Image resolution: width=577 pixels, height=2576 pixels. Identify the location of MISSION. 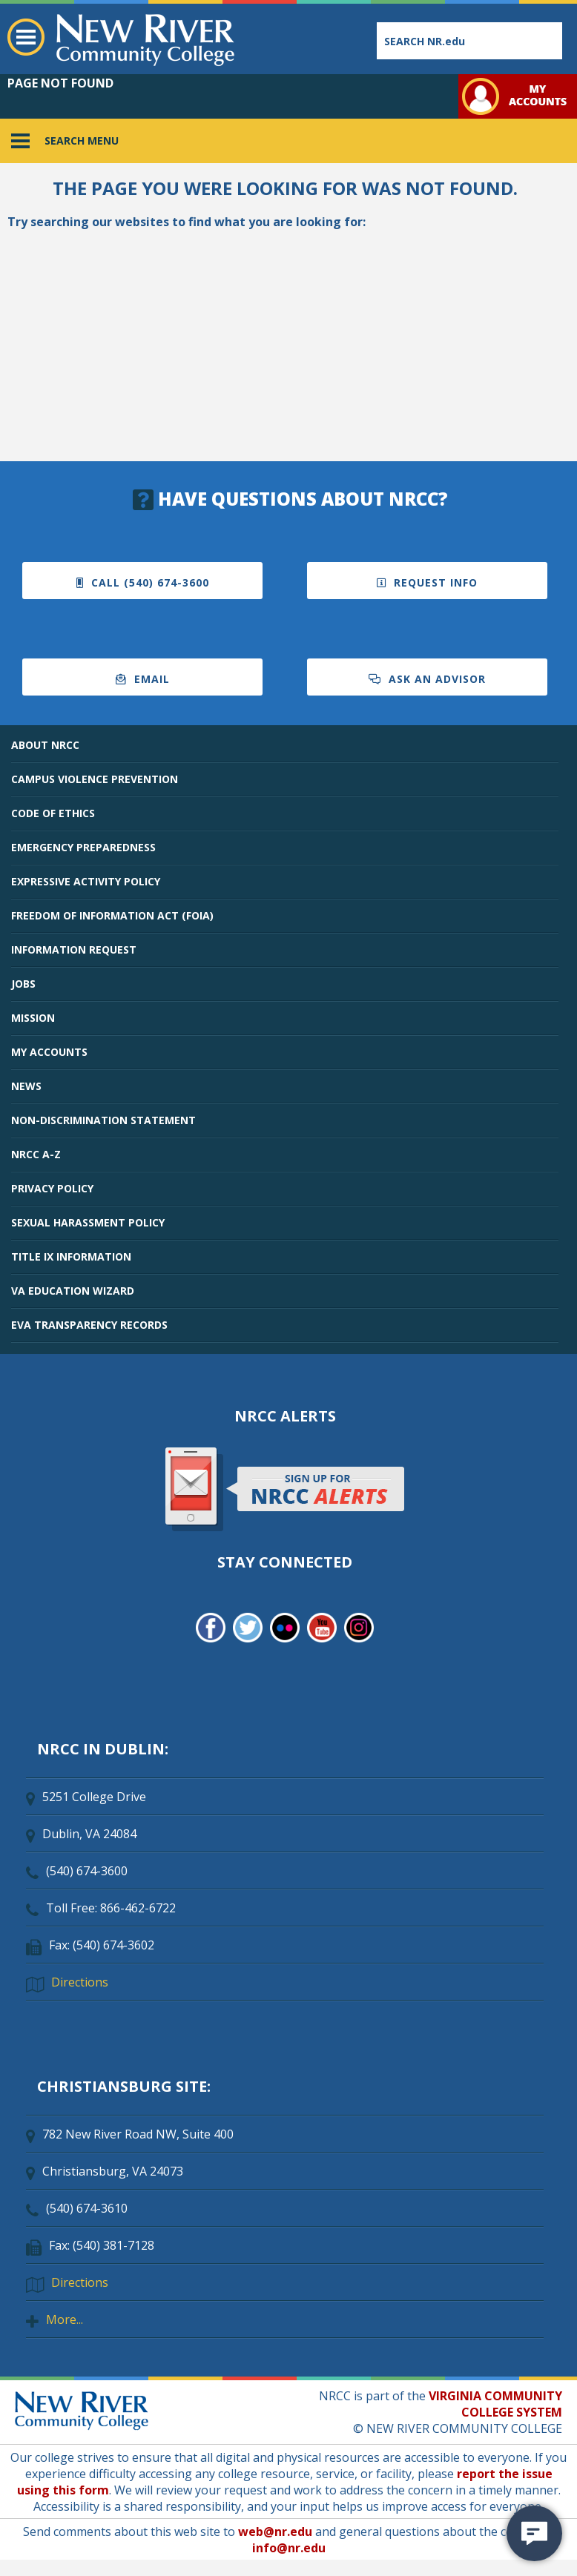
(33, 1018).